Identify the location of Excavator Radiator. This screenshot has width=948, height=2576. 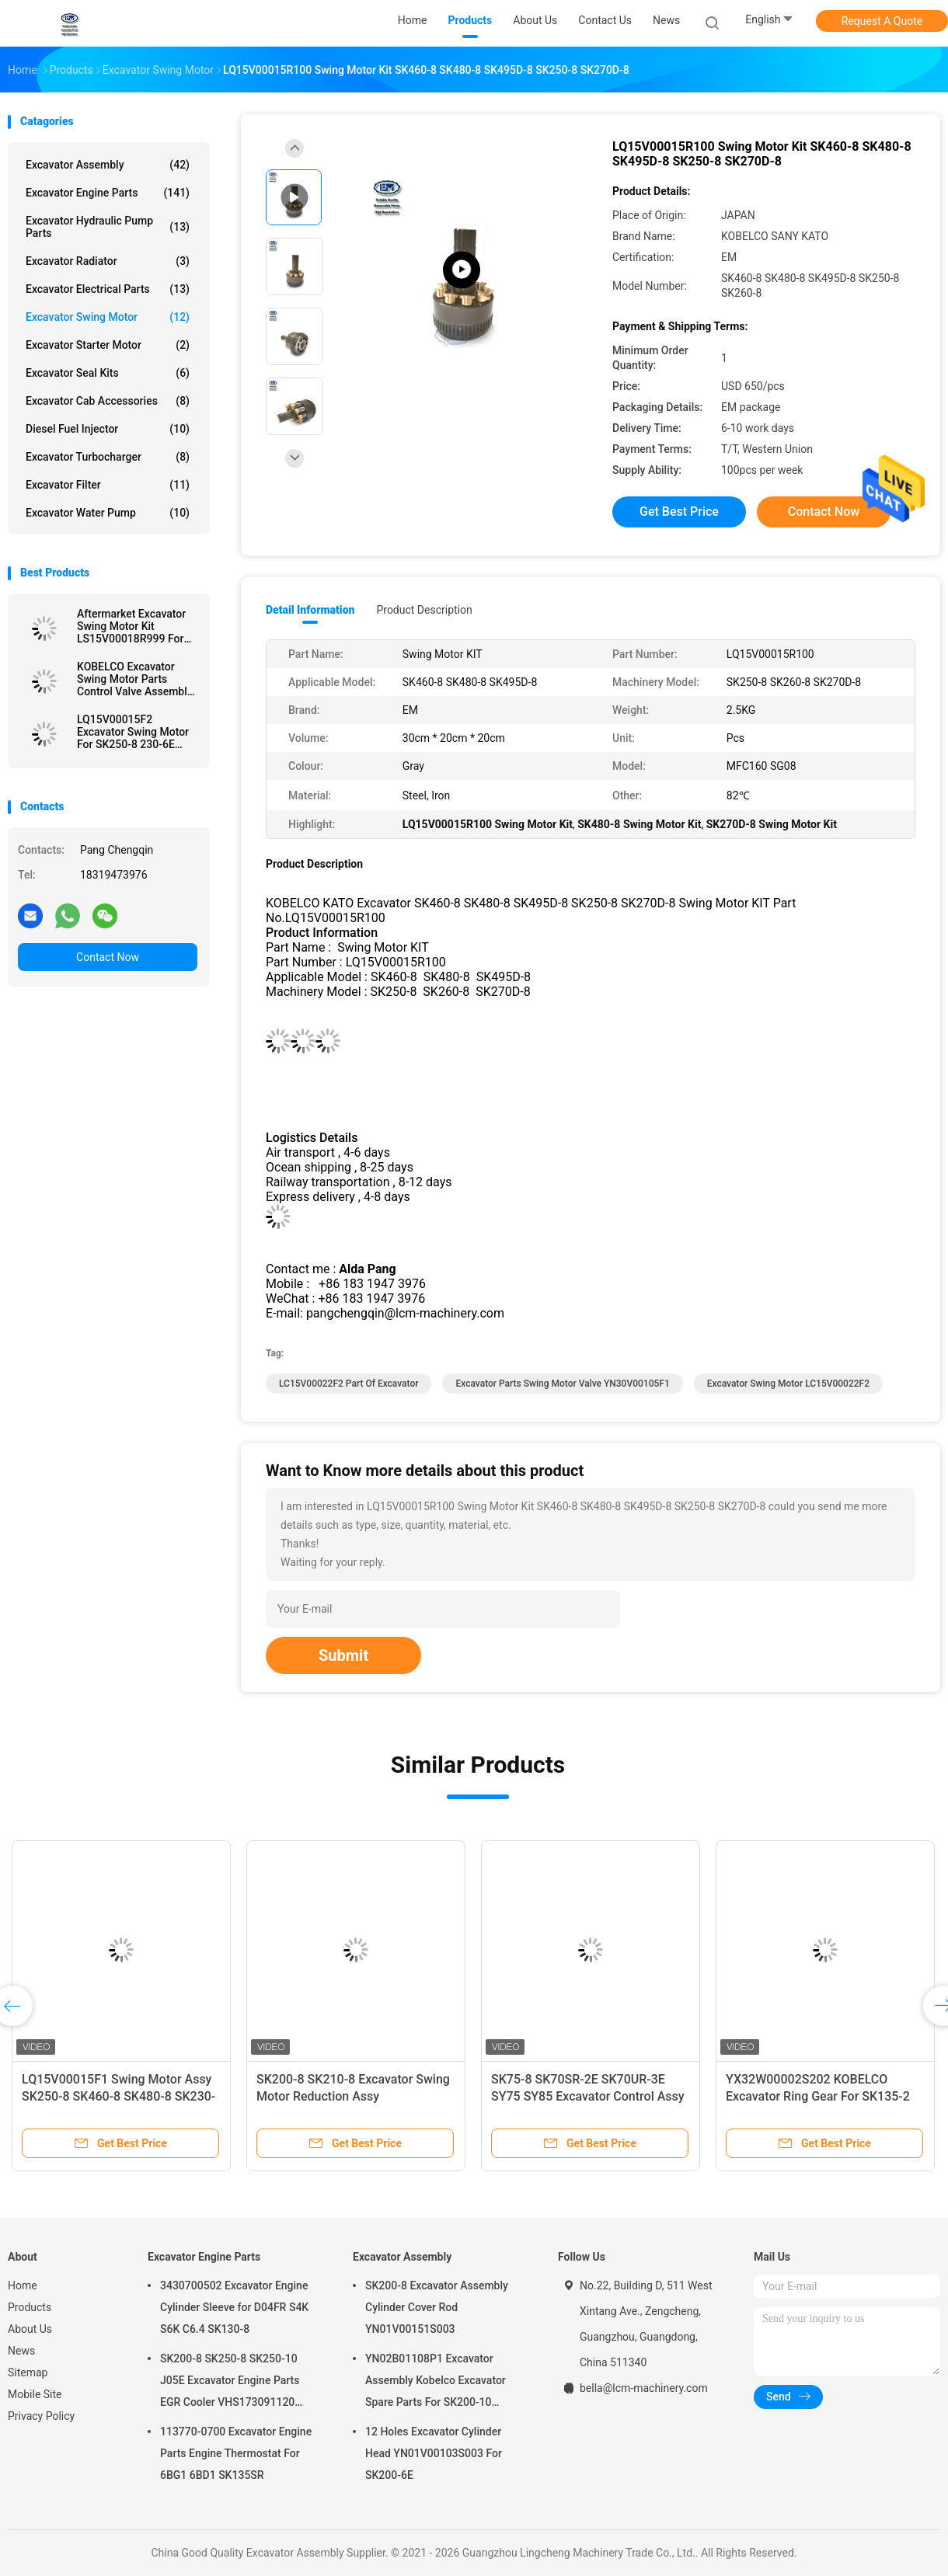
(108, 261).